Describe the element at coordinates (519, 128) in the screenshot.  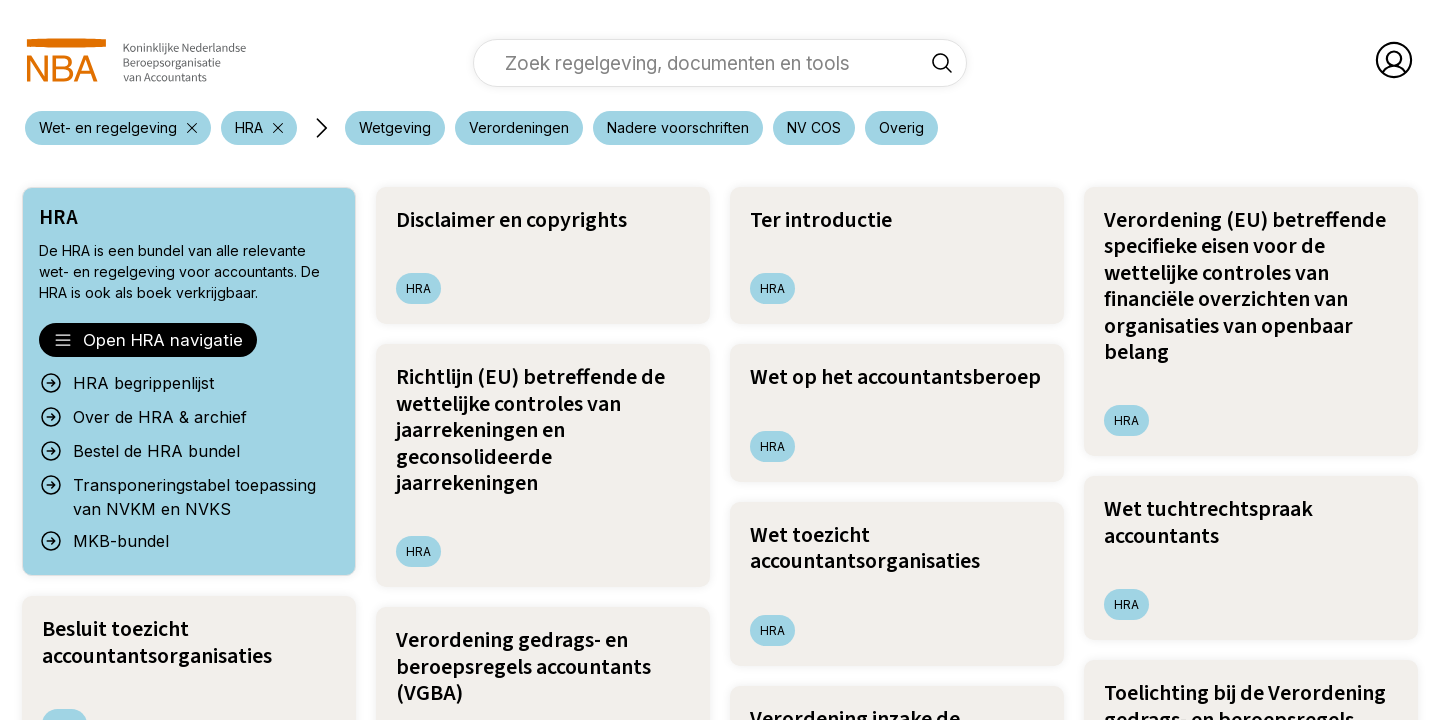
I see `[voeg filter 'Verordeningen' toe]` at that location.